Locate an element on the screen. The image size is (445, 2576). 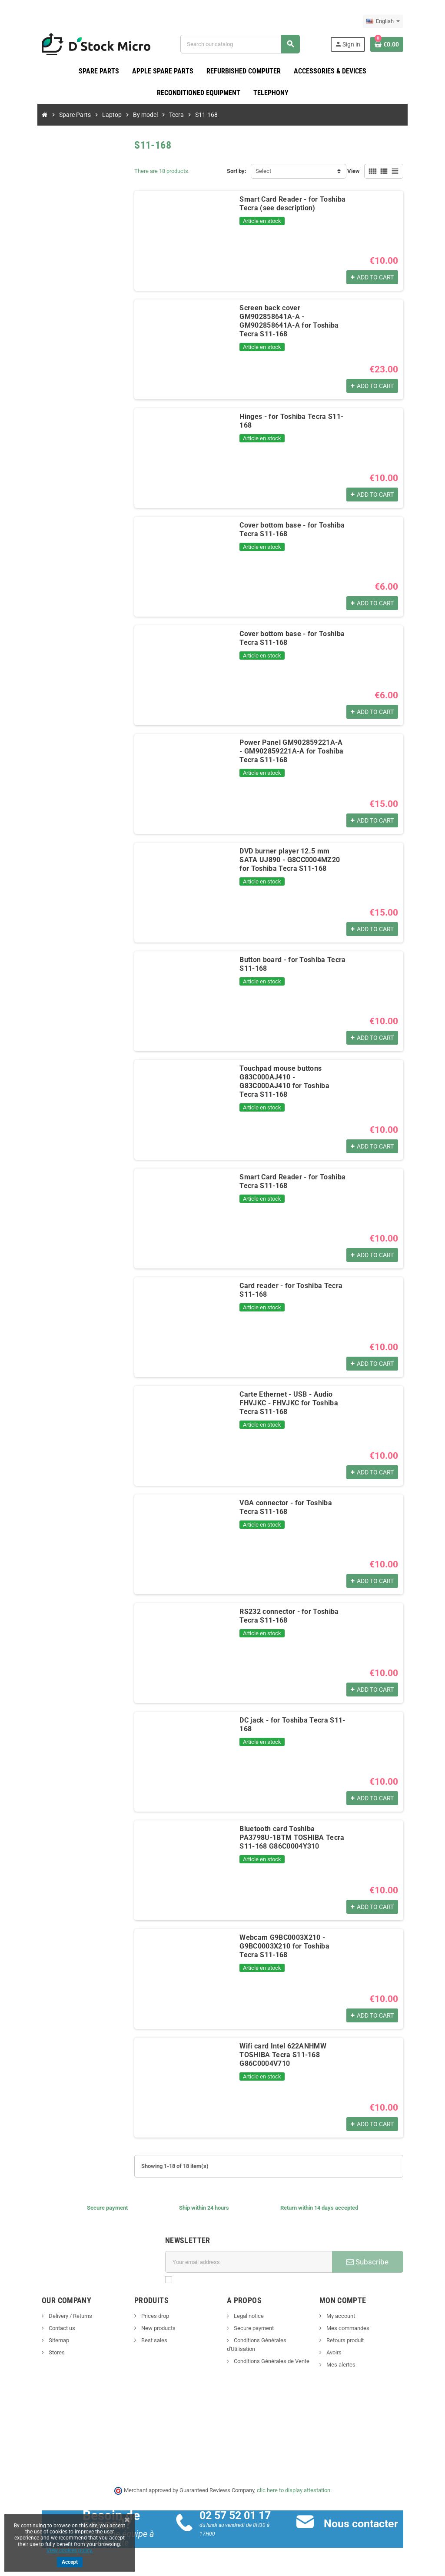
Accept is located at coordinates (70, 2562).